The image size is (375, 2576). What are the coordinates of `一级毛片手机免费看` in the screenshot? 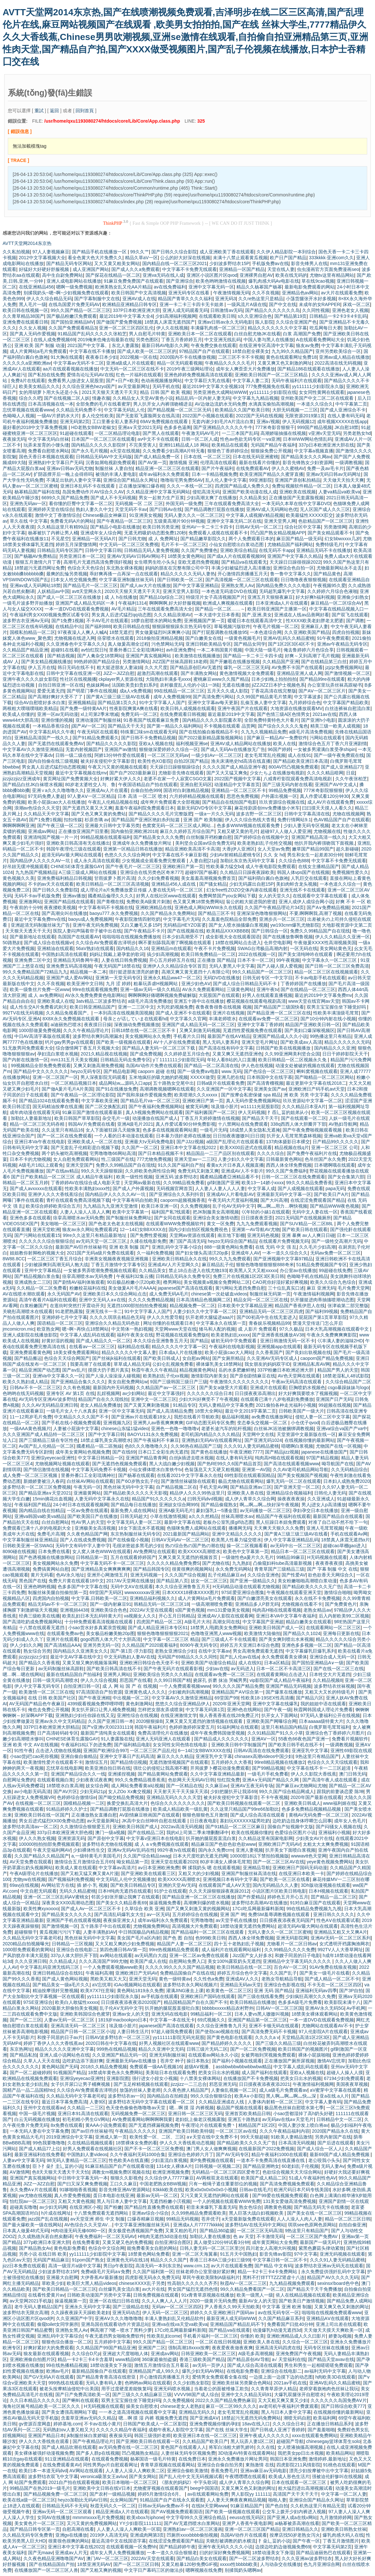 It's located at (267, 1774).